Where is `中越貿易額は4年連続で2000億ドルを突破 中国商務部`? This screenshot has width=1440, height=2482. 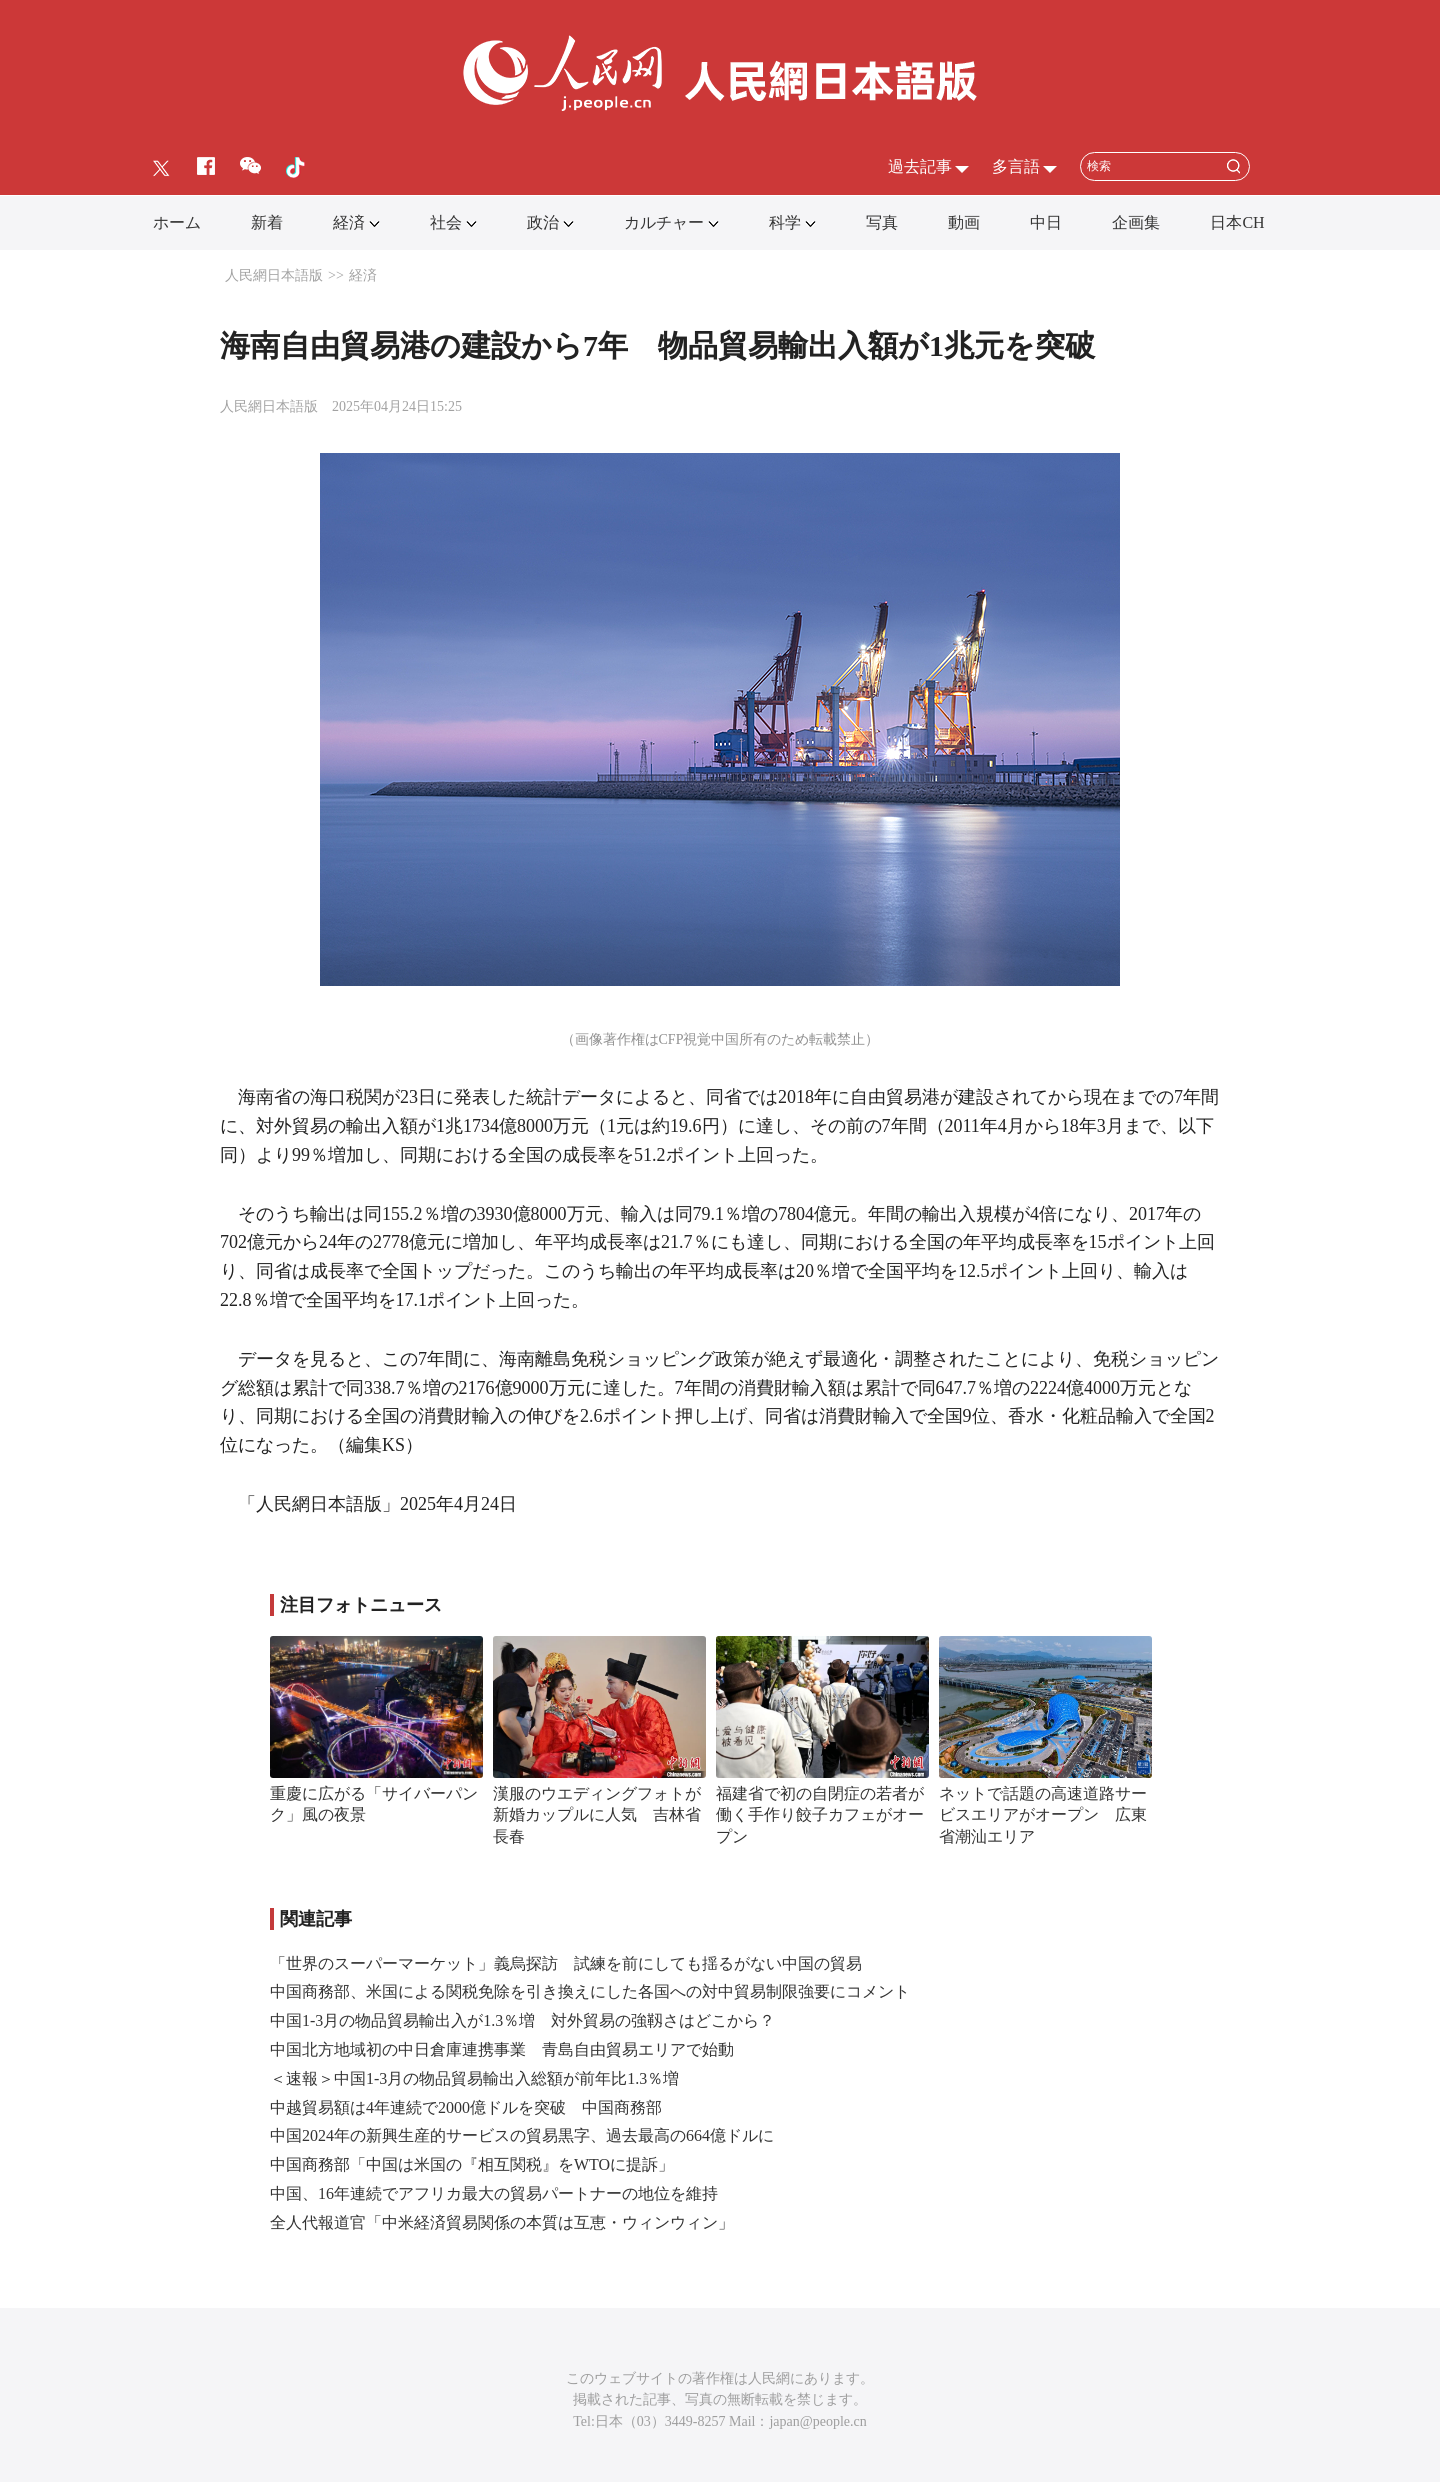 中越貿易額は4年連続で2000億ドルを突破 中国商務部 is located at coordinates (466, 2107).